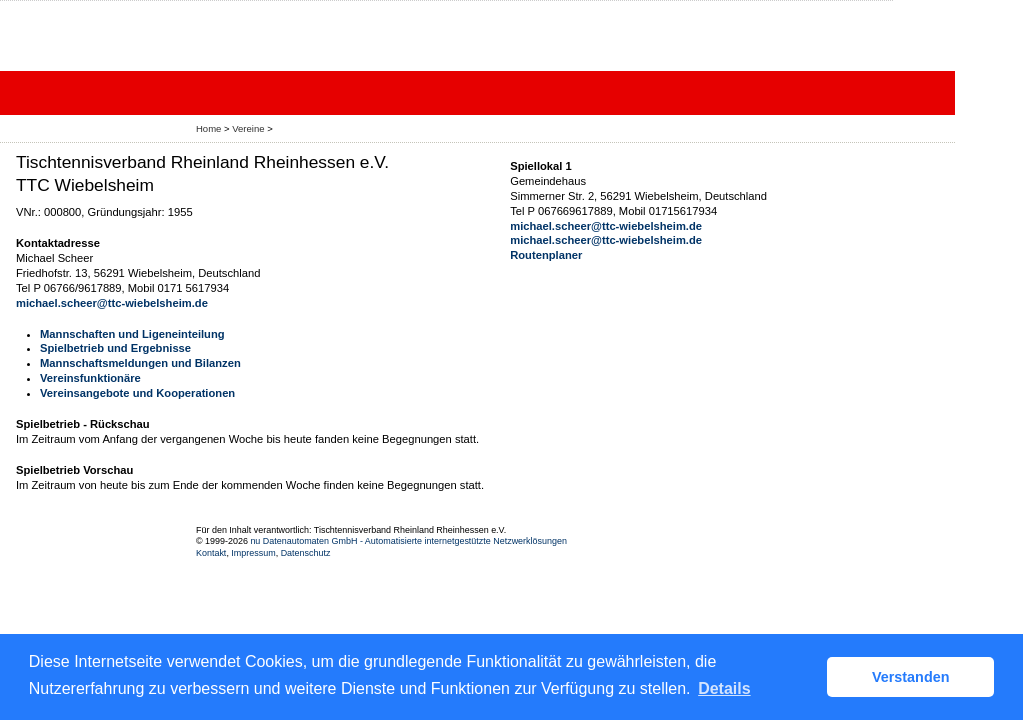 The image size is (1023, 720). What do you see at coordinates (253, 553) in the screenshot?
I see `Impressum` at bounding box center [253, 553].